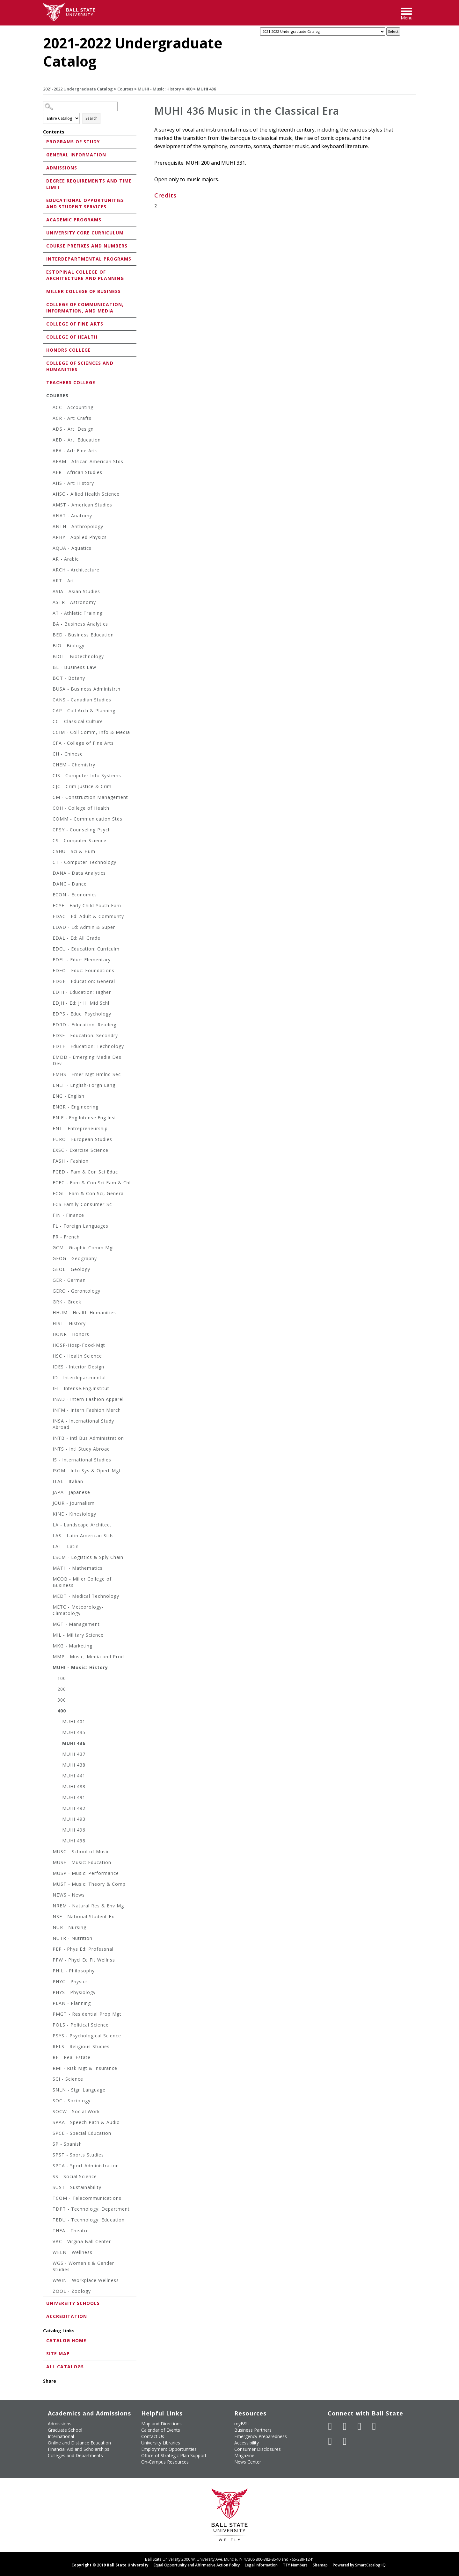 This screenshot has height=2576, width=459. What do you see at coordinates (44, 349) in the screenshot?
I see `[Show More of Honors College]` at bounding box center [44, 349].